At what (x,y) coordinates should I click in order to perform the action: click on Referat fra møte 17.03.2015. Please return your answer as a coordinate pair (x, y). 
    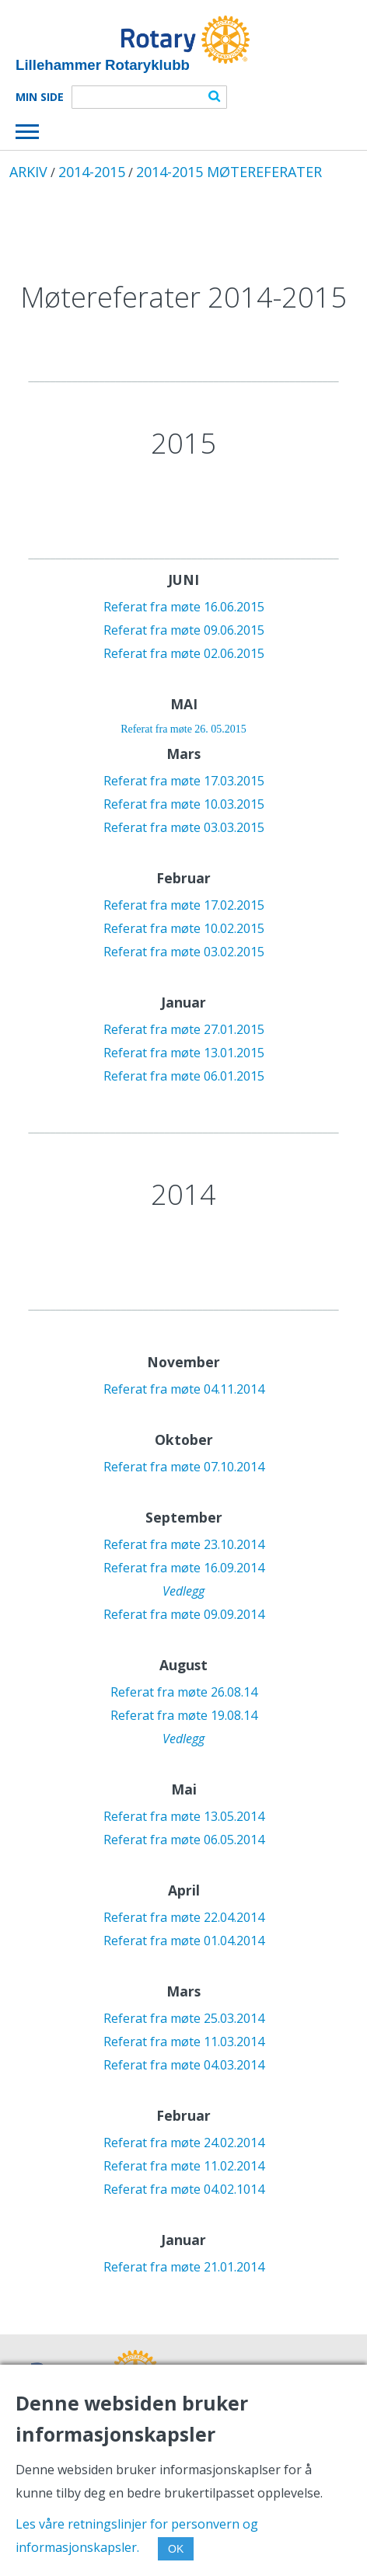
    Looking at the image, I should click on (183, 780).